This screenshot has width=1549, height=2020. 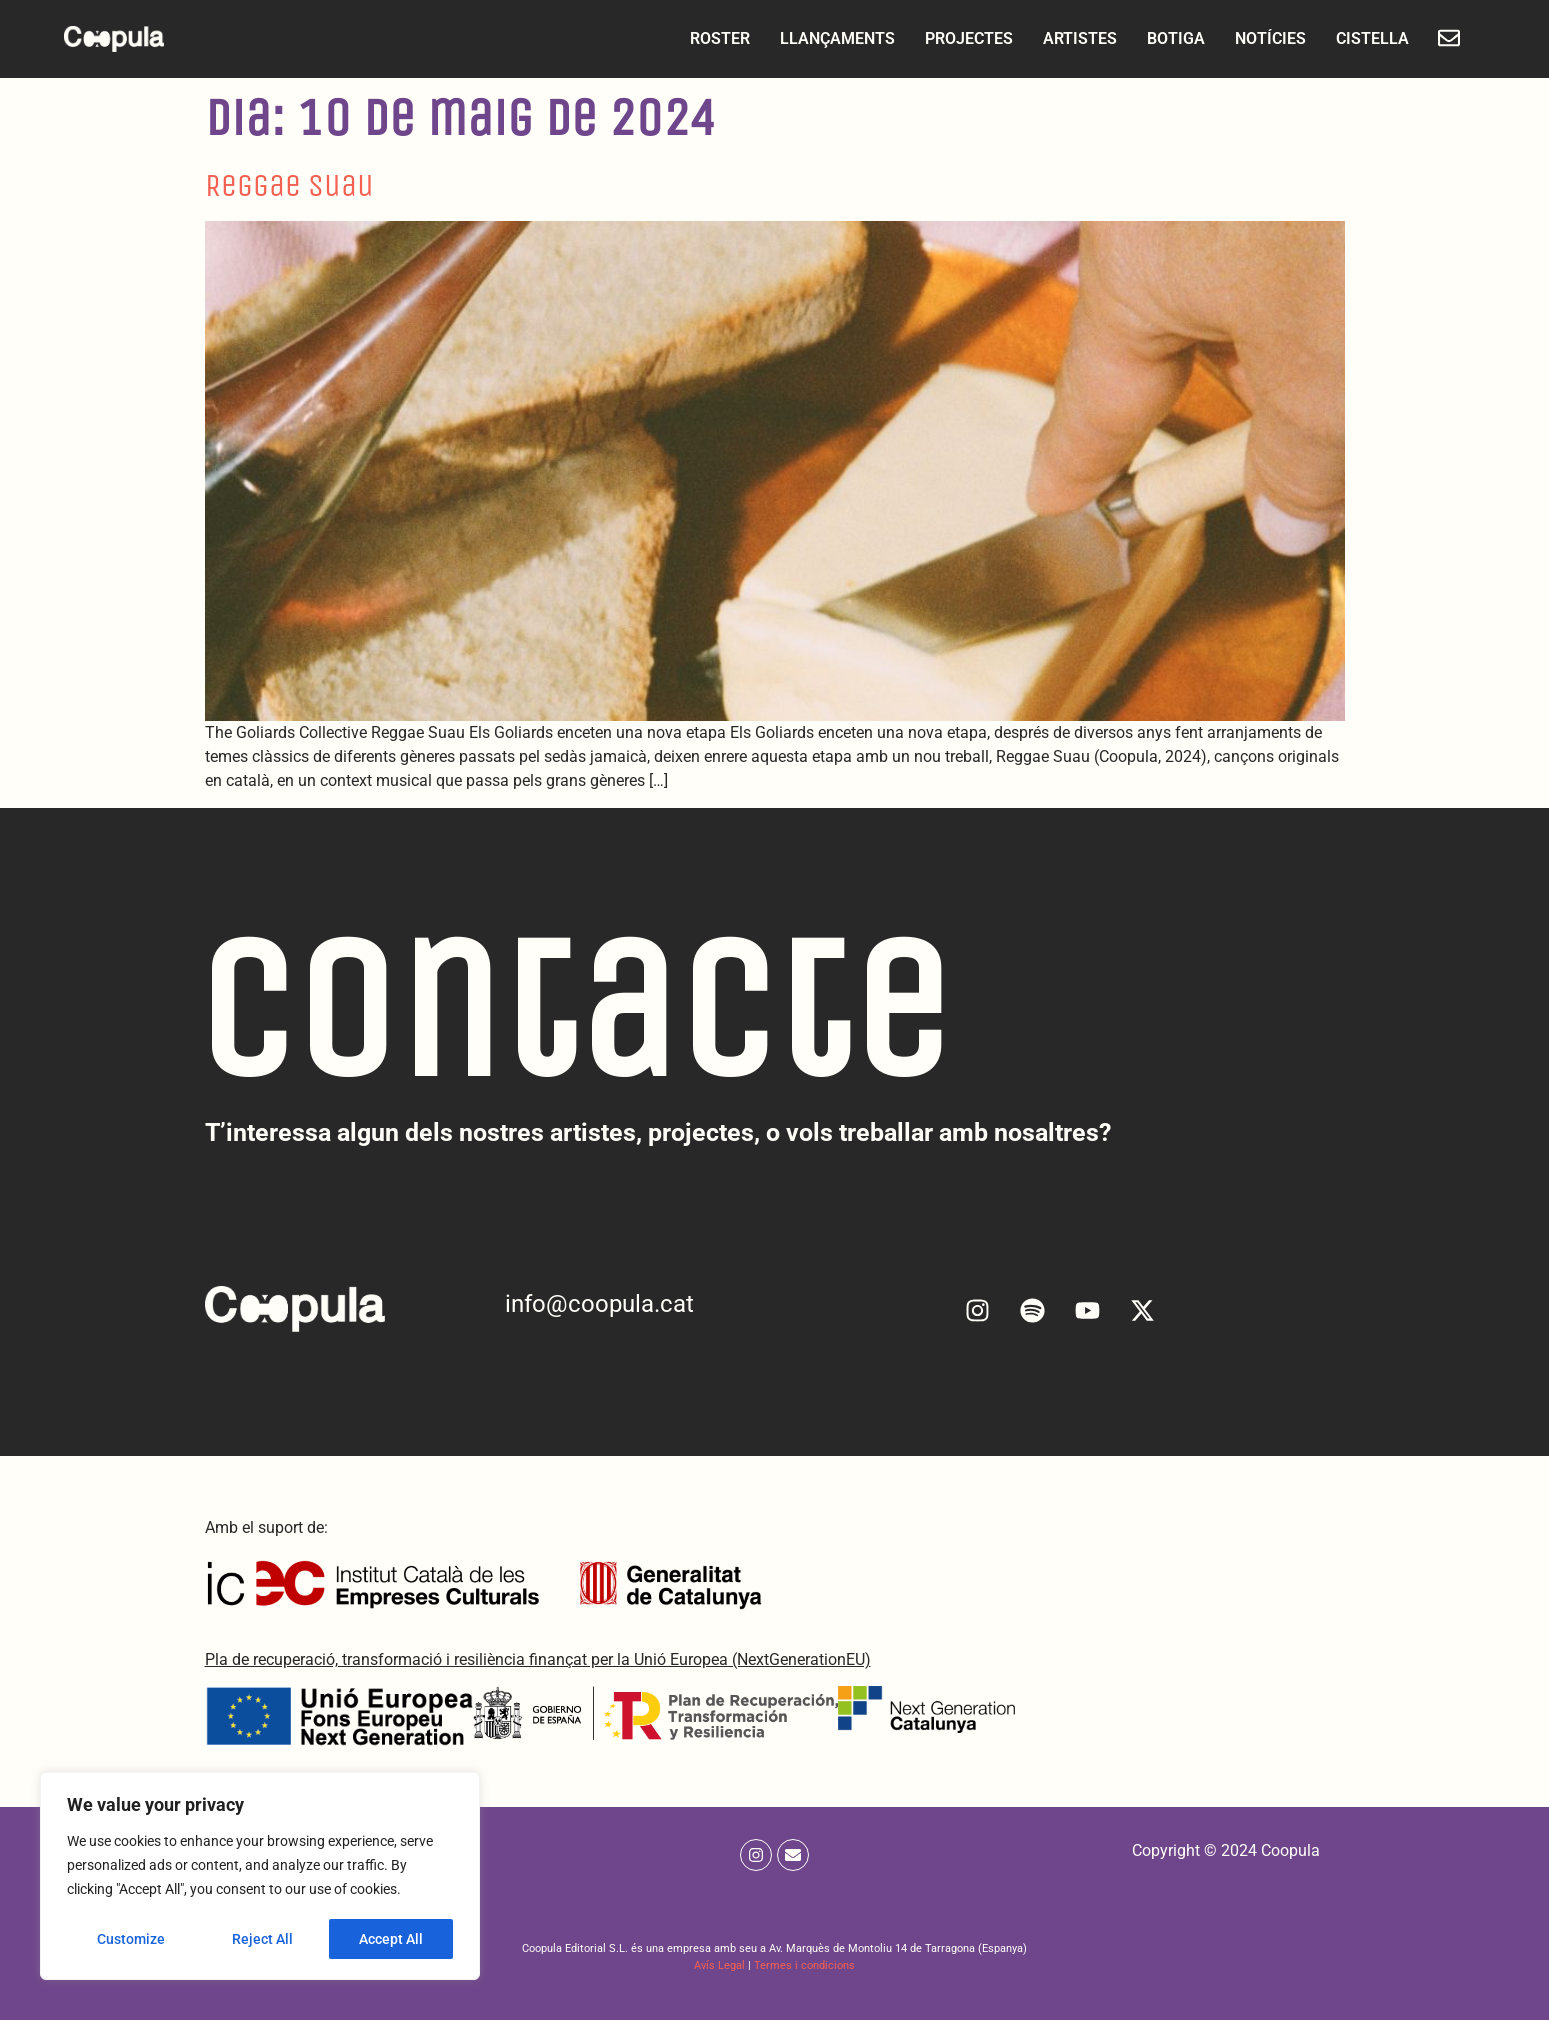 I want to click on PROJECTES, so click(x=959, y=38).